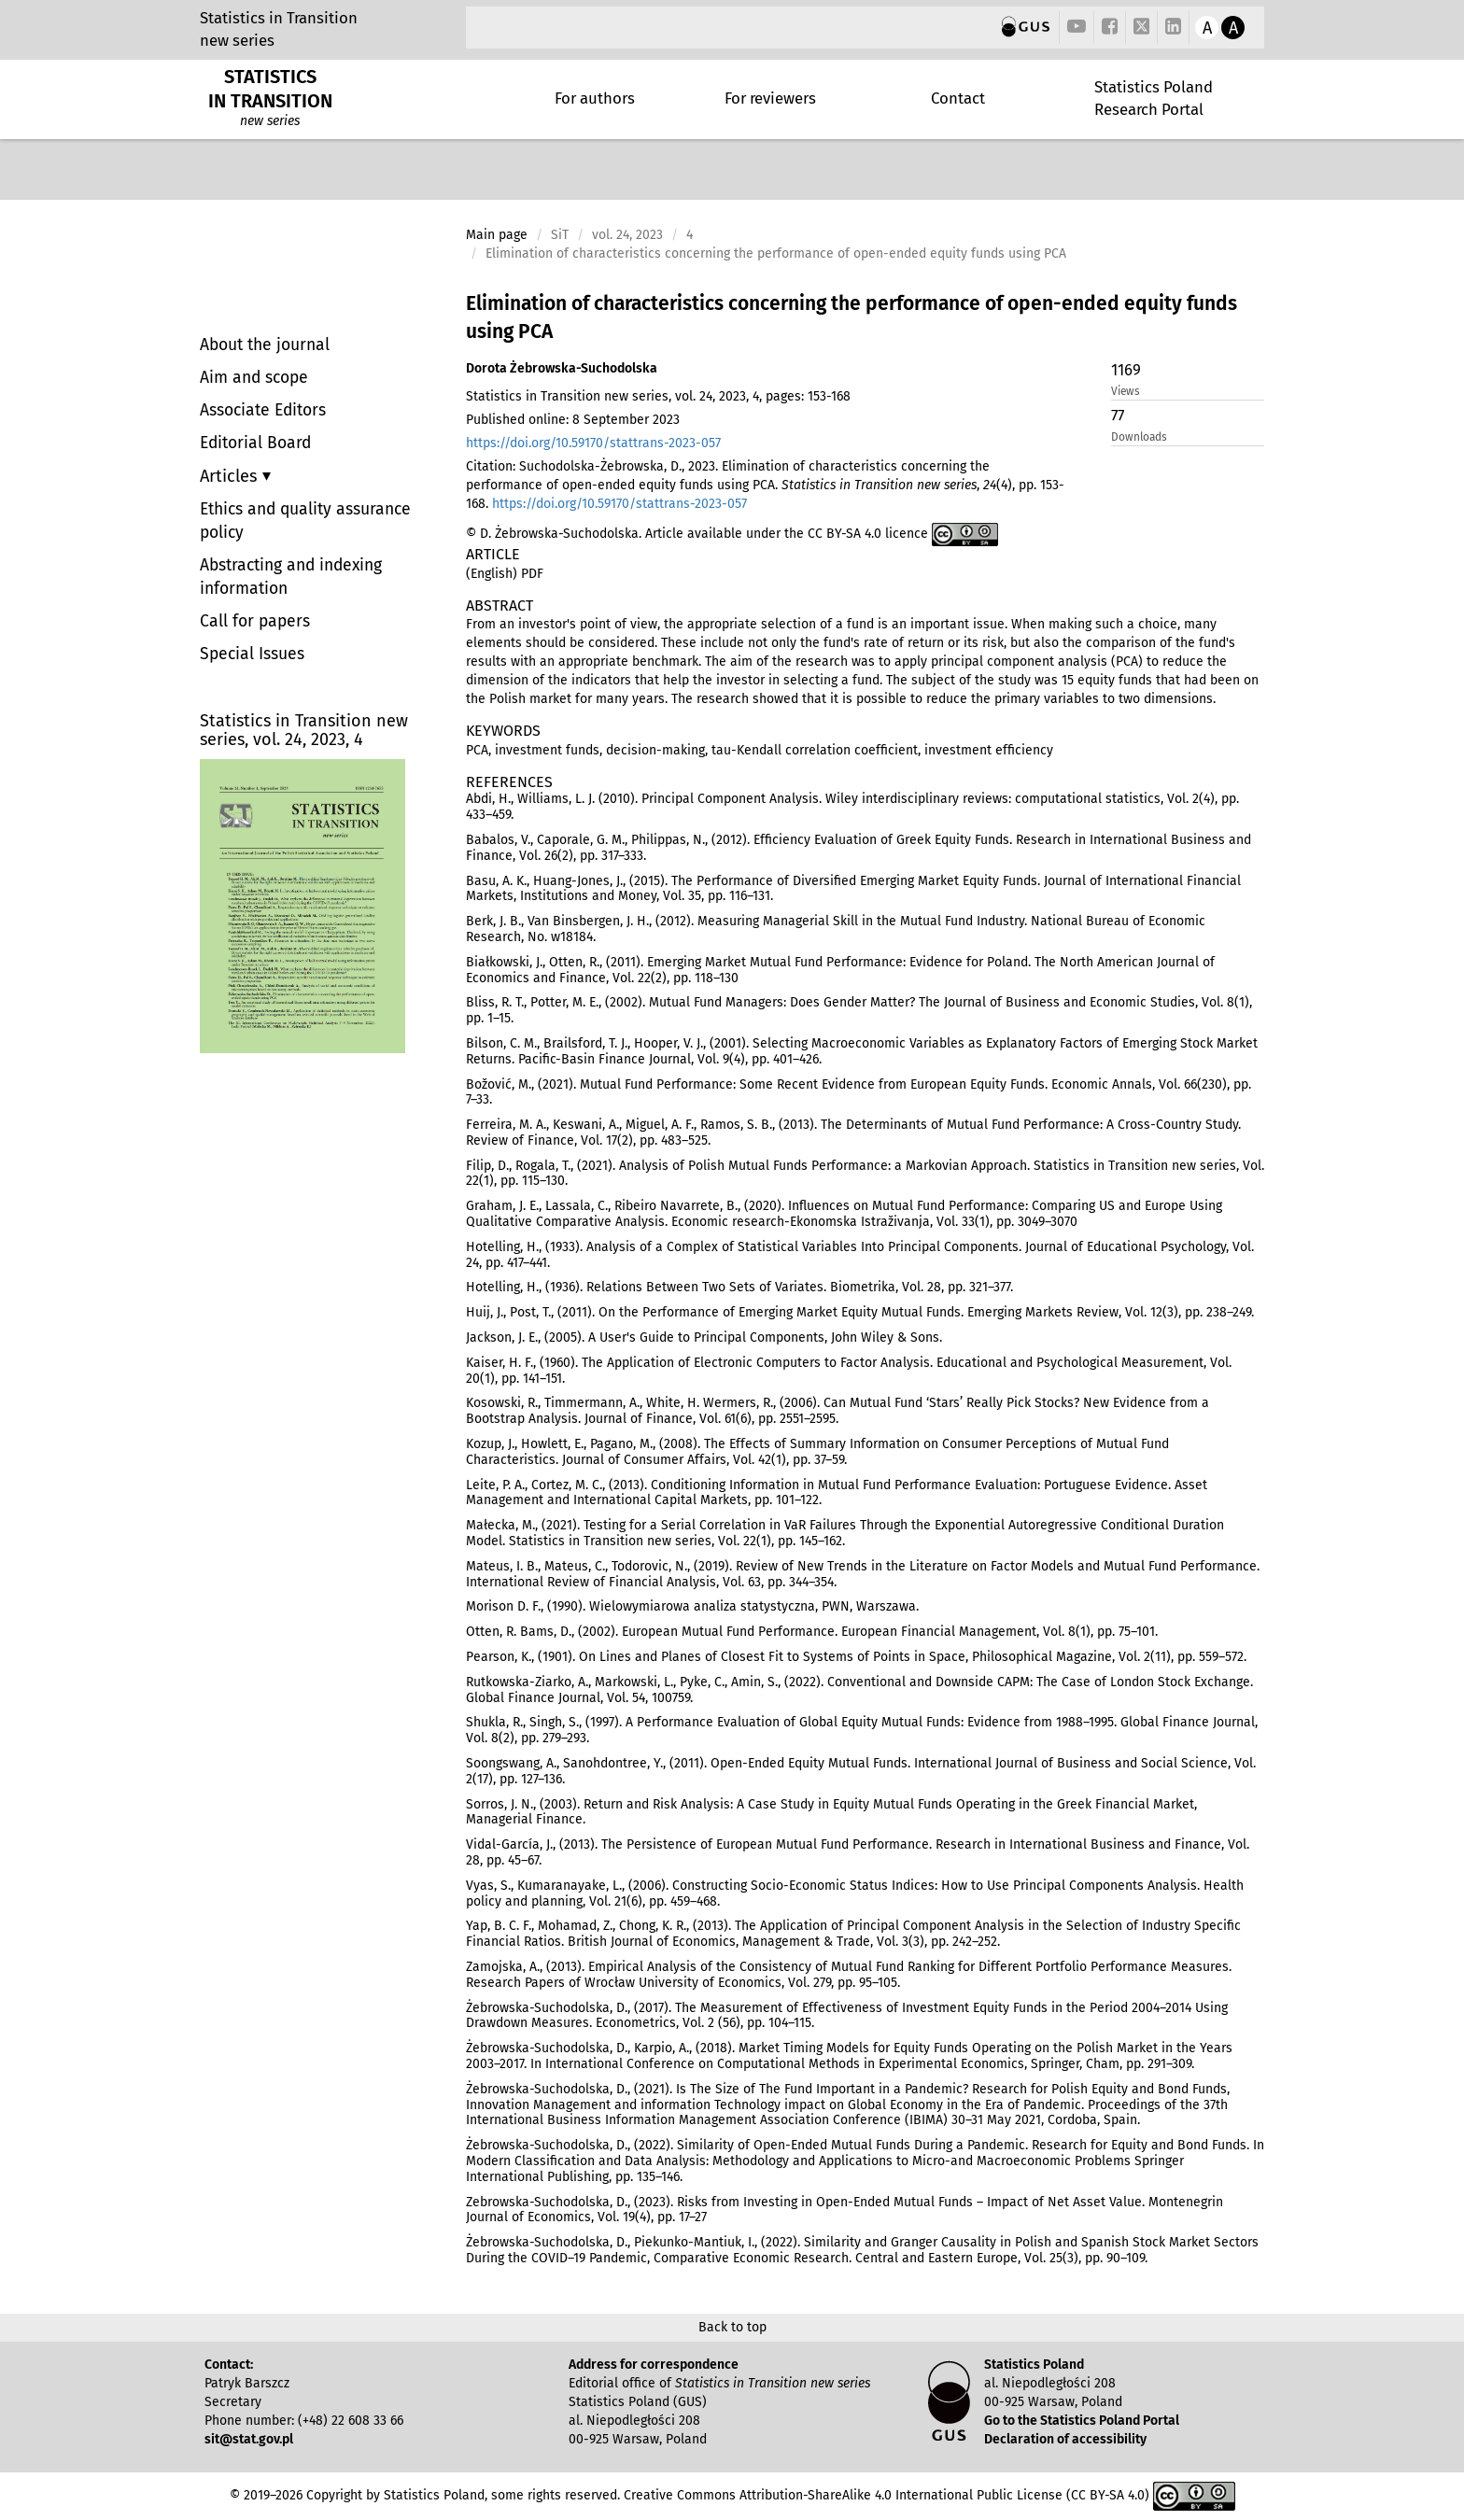 The image size is (1464, 2520). Describe the element at coordinates (263, 410) in the screenshot. I see `Associate Editors` at that location.